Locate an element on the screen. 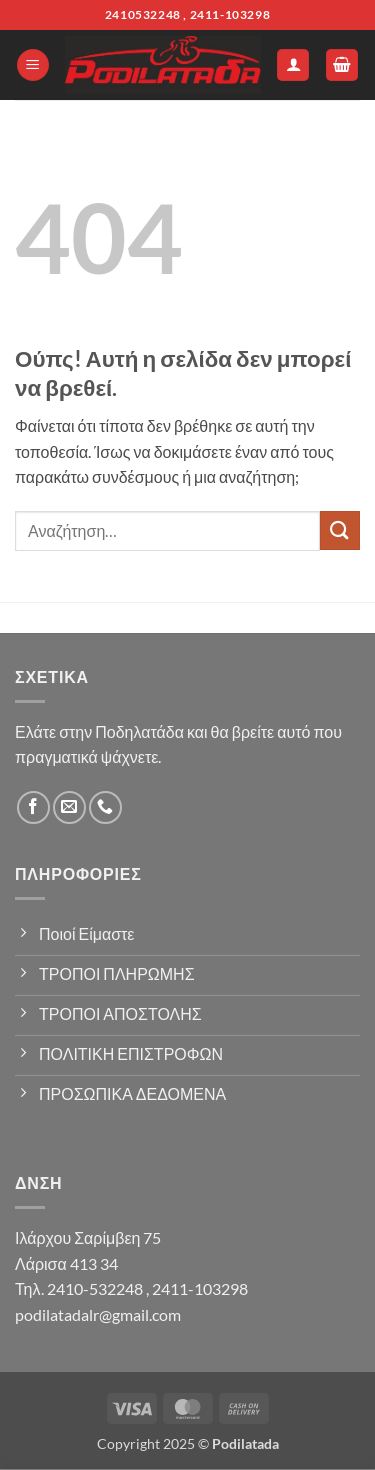  [Follow on Facebook] is located at coordinates (33, 807).